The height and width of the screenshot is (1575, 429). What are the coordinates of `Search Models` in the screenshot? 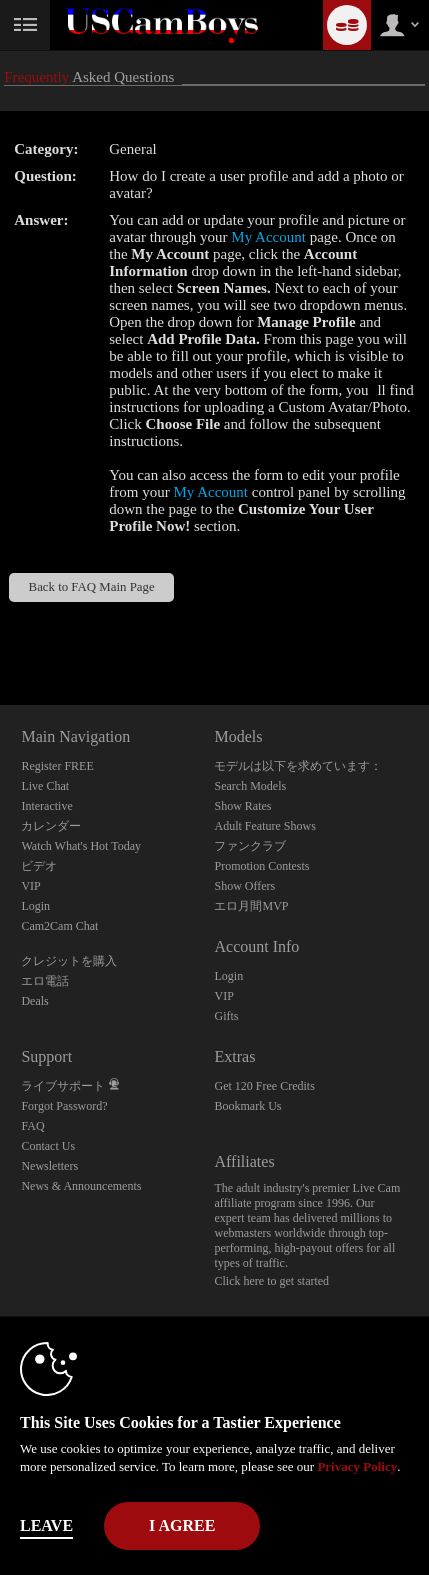 It's located at (250, 786).